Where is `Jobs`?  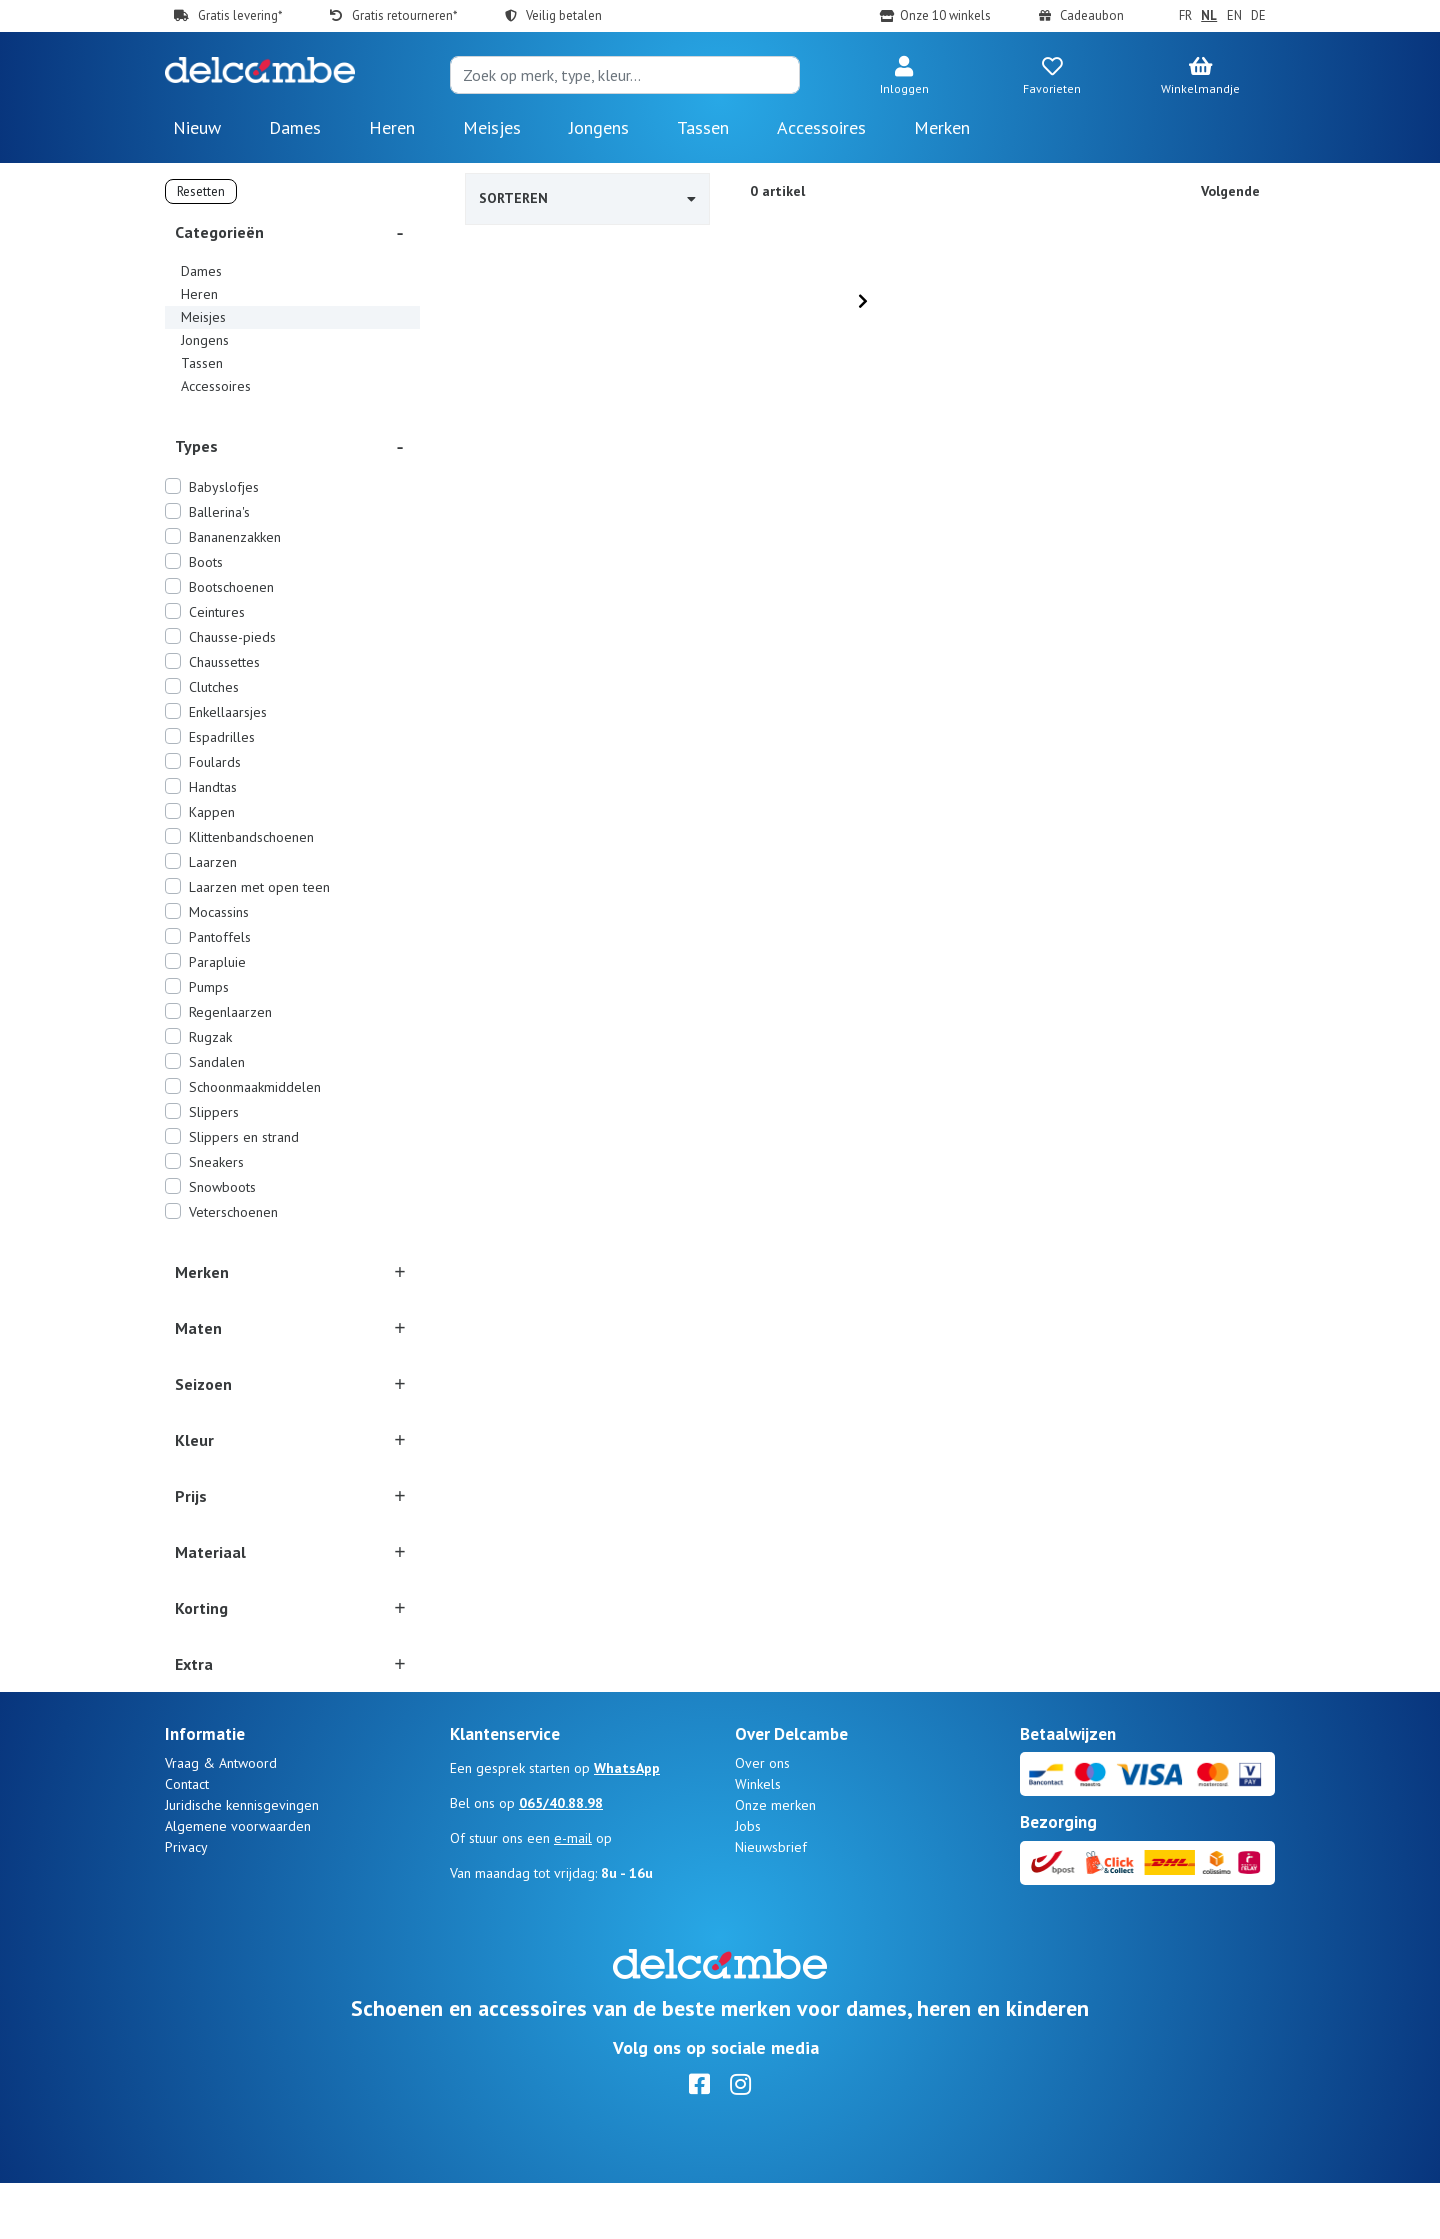
Jobs is located at coordinates (748, 1882).